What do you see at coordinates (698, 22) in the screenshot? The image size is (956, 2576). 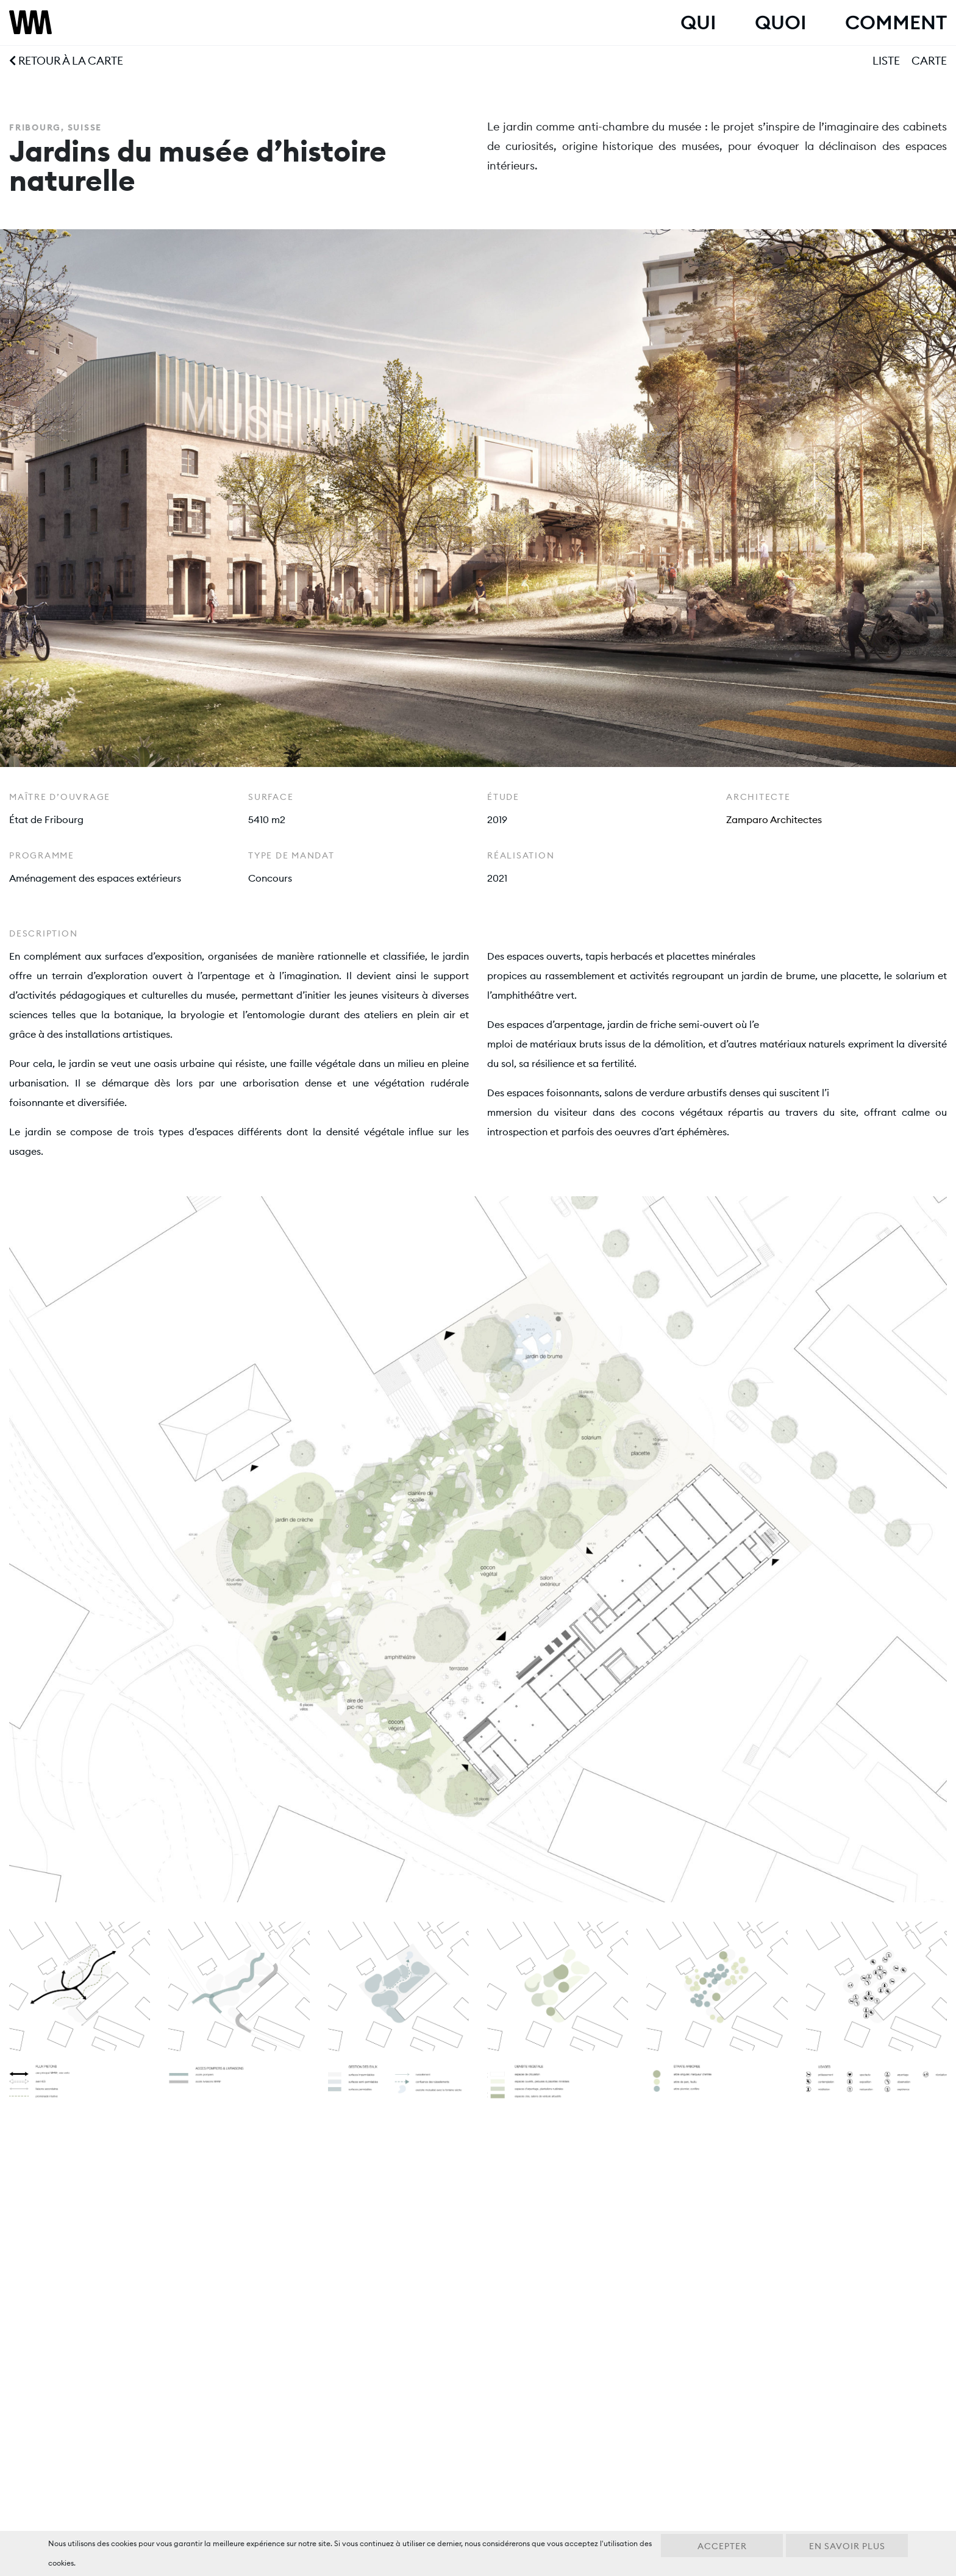 I see `Qui` at bounding box center [698, 22].